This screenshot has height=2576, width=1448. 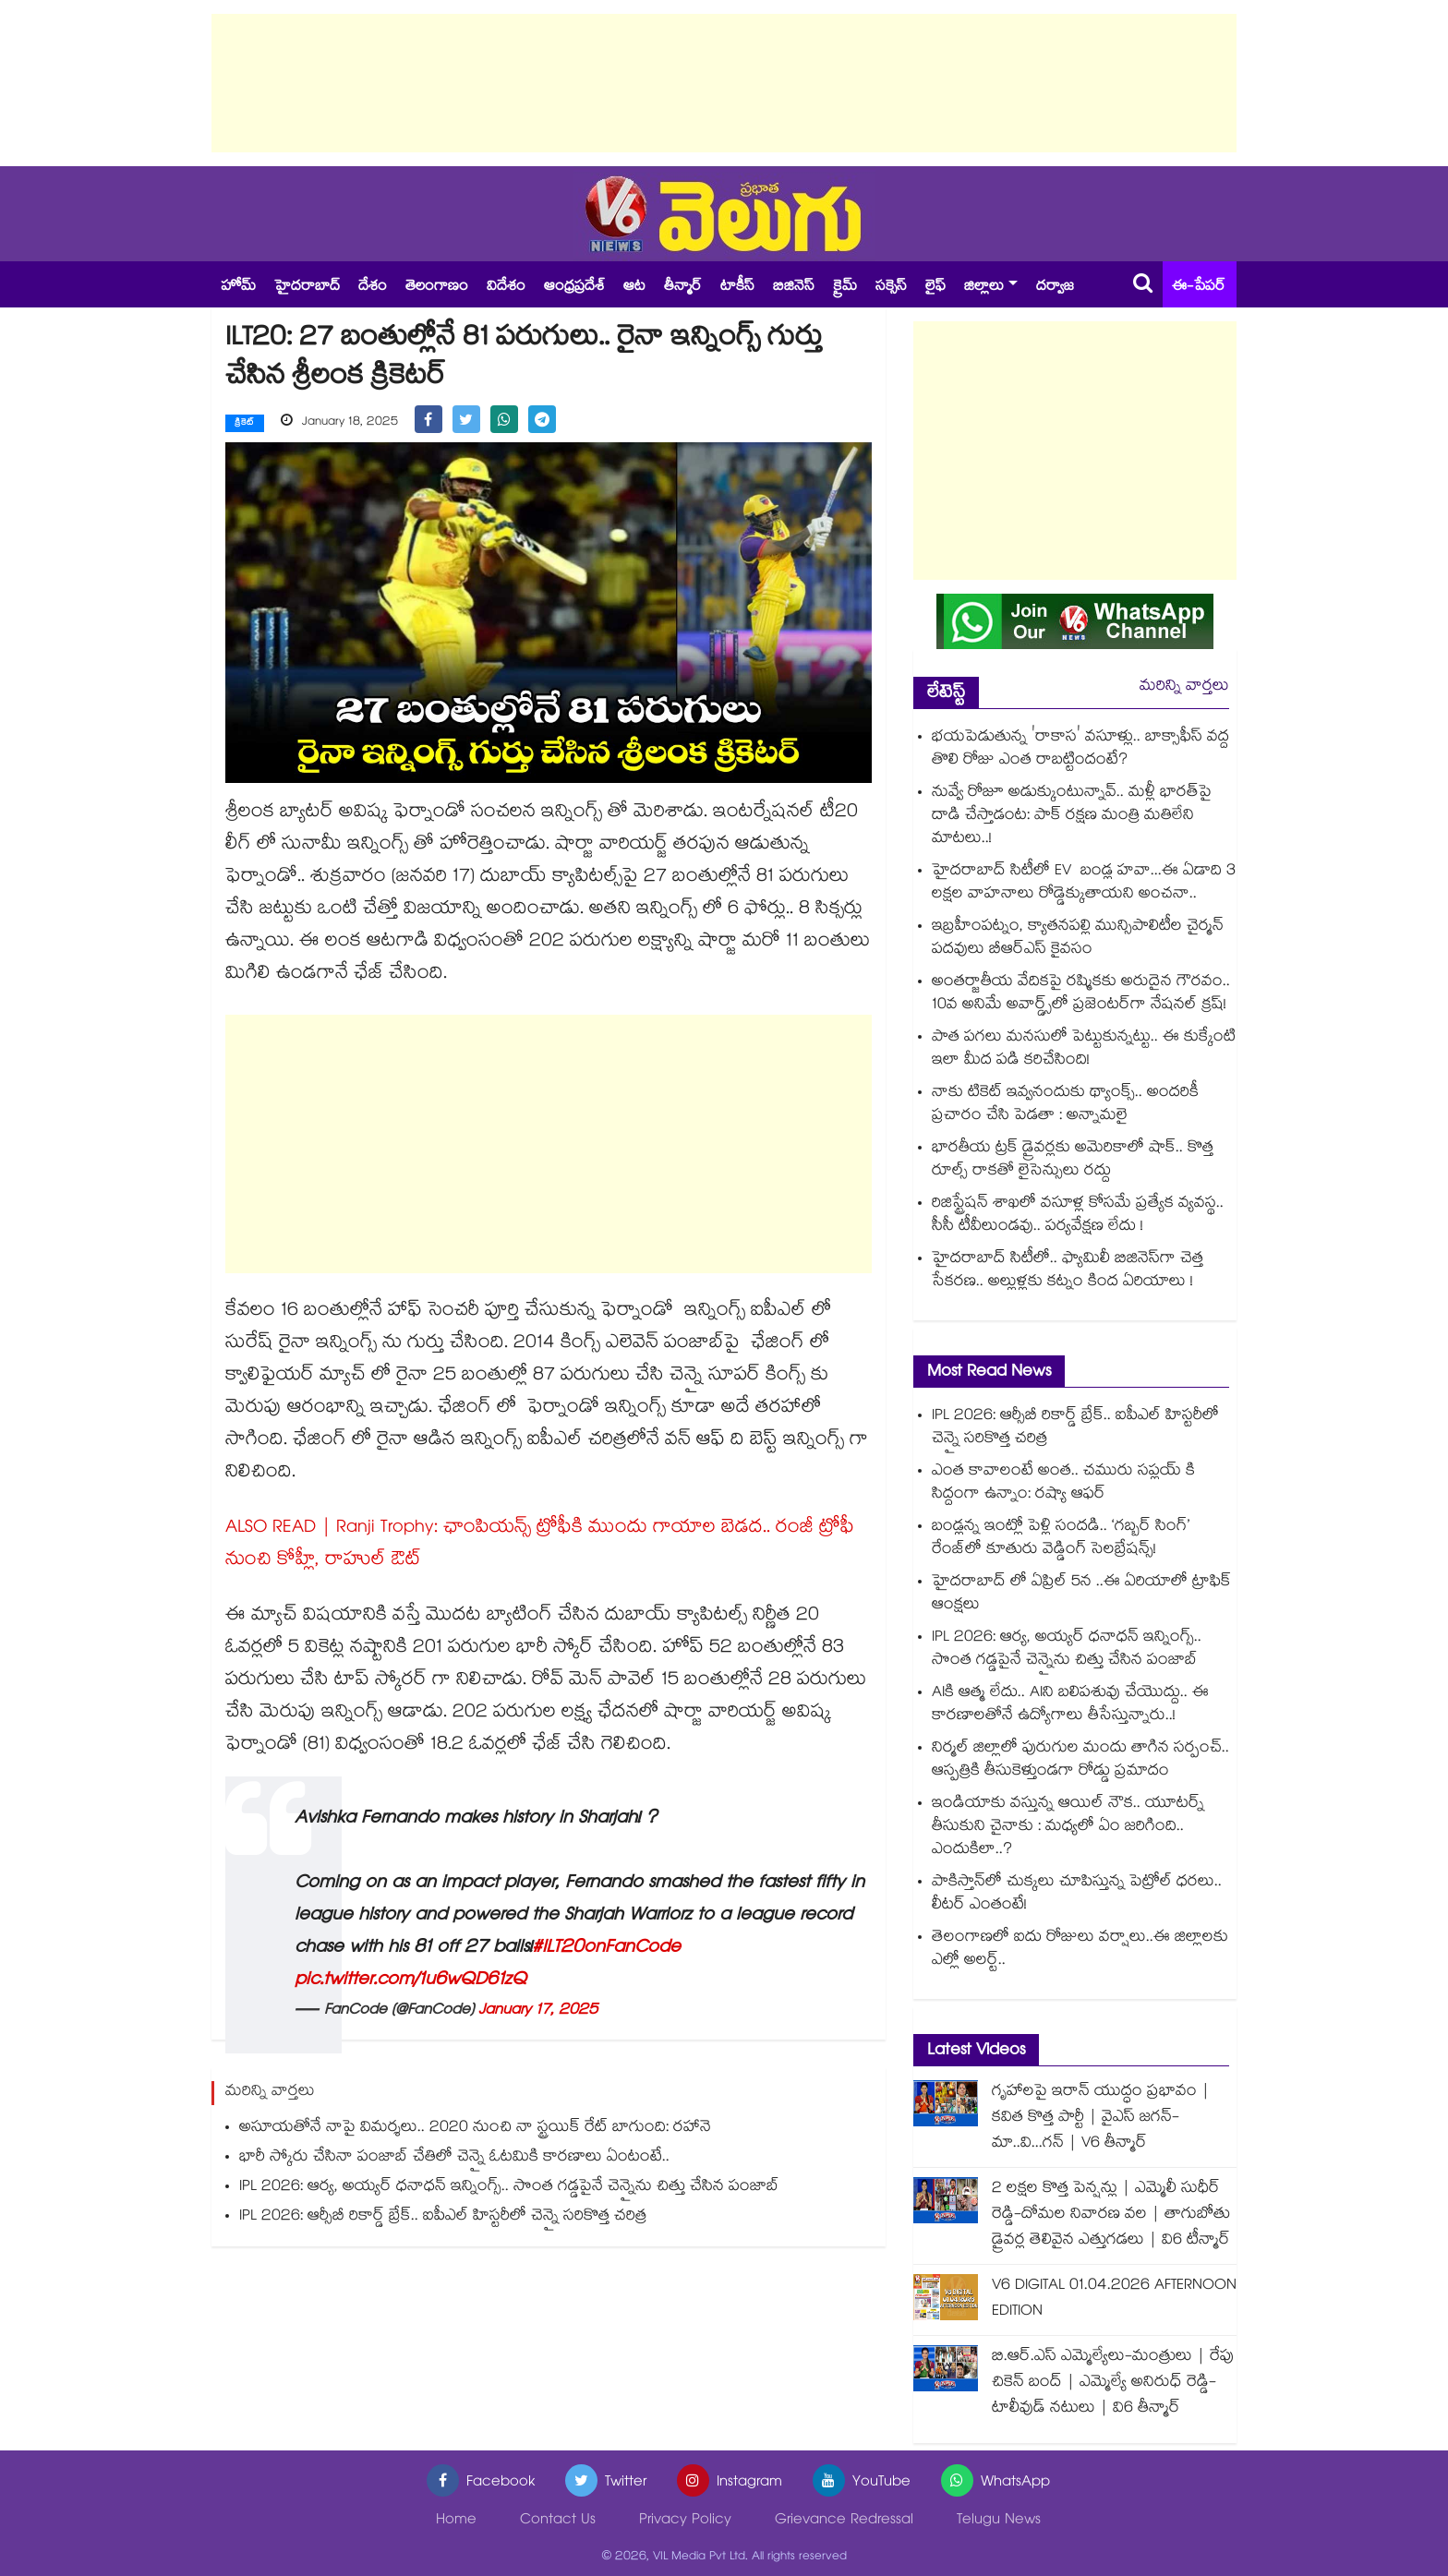 I want to click on IPL 2026: ఆర్య, అయ్యర్ ధనాధన్ ఇన్నింగ్స్.. సొంత గడ్డపైనే చెన్నైను చిత్తు చేసిన పంజాబ్, so click(x=509, y=2186).